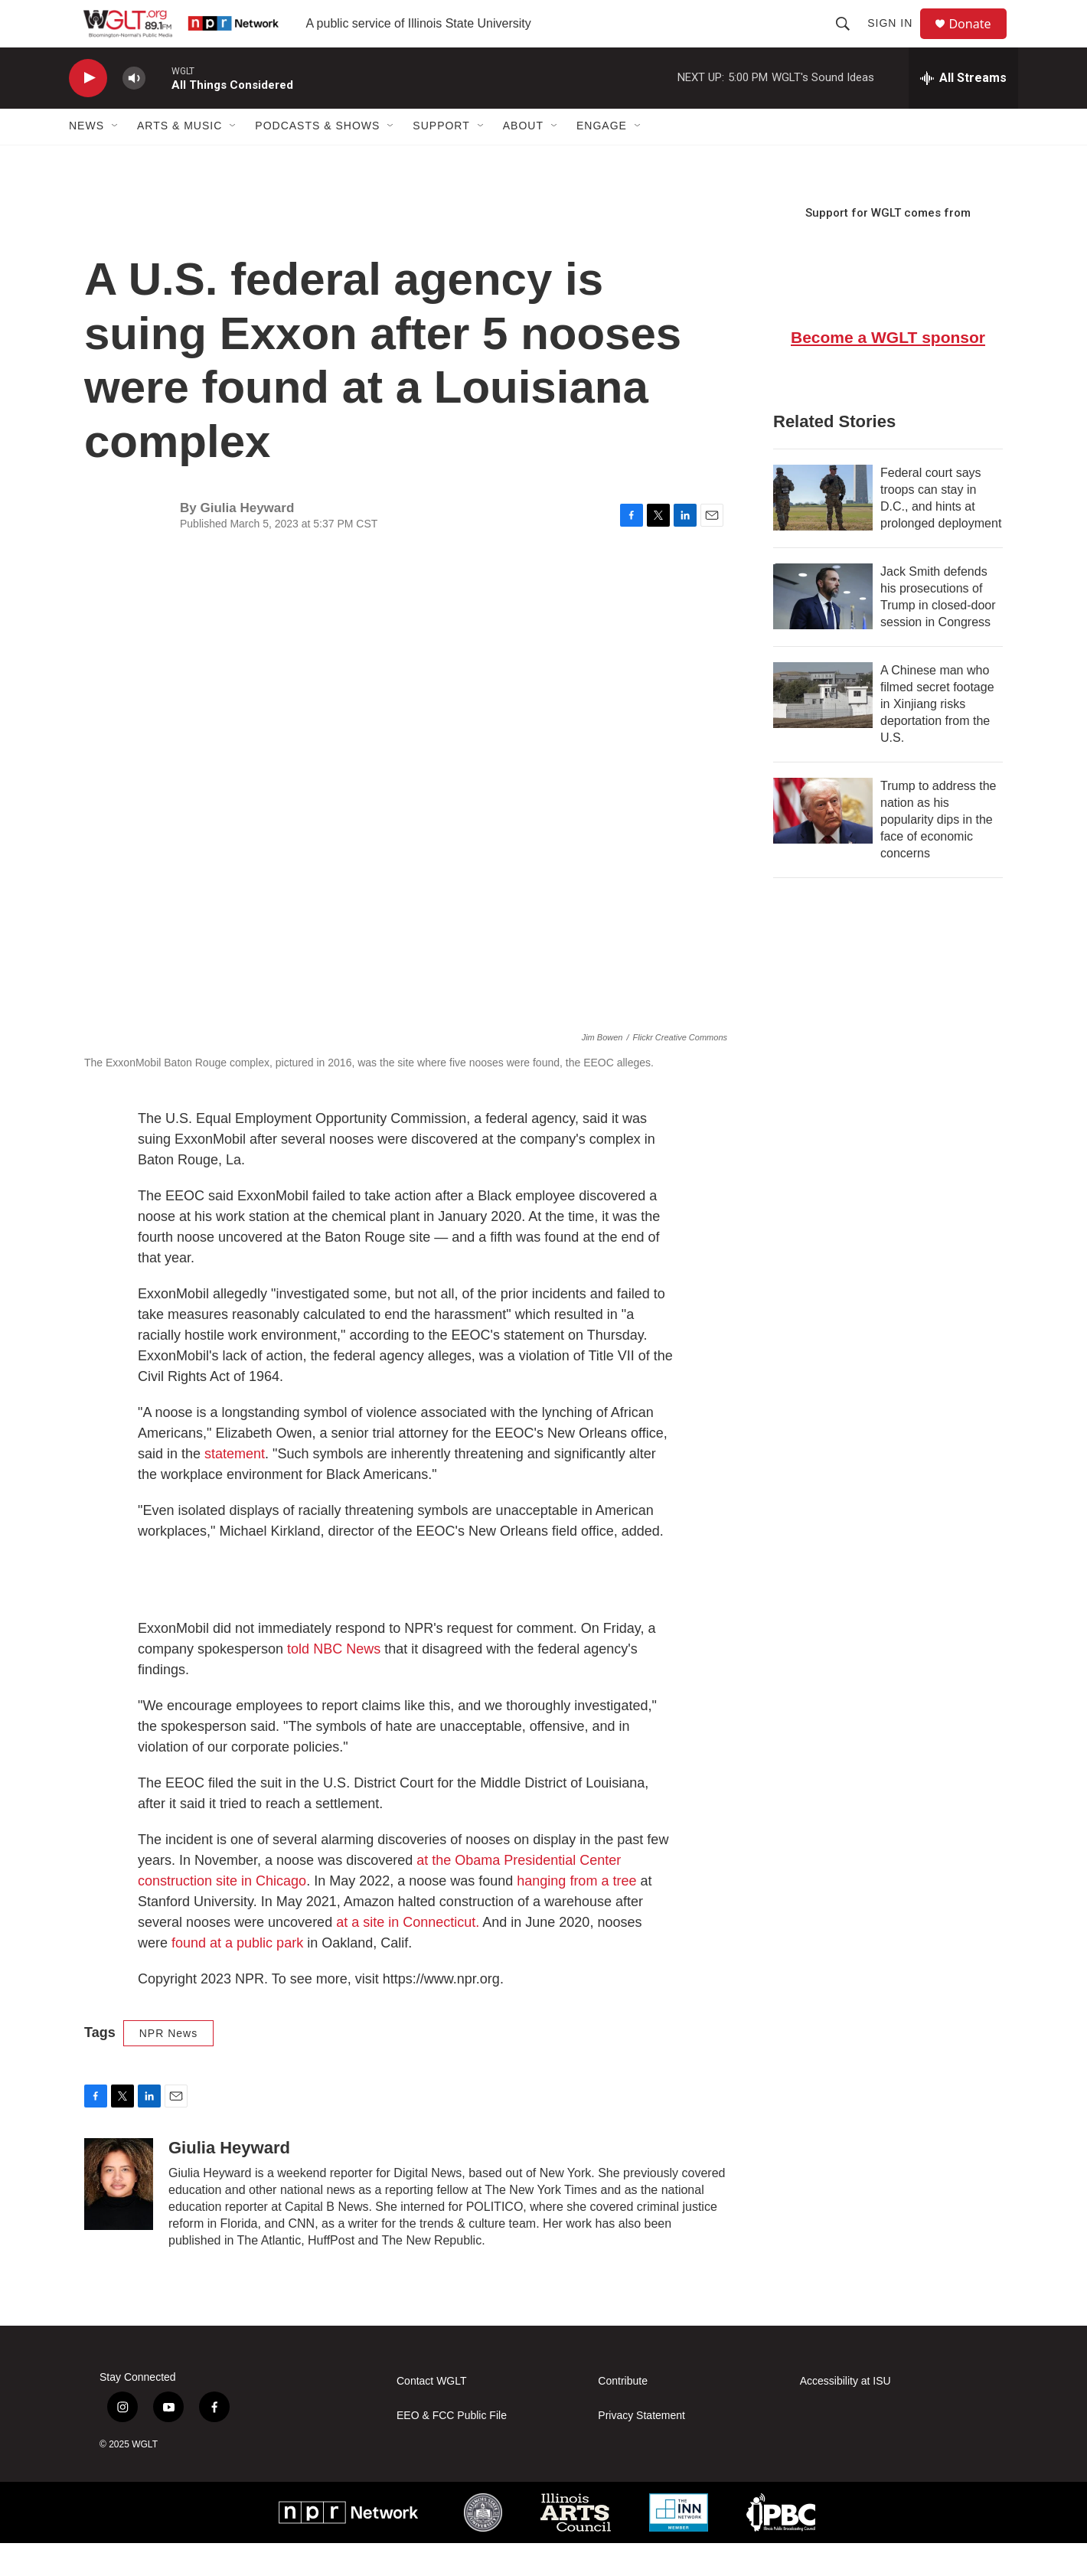 The width and height of the screenshot is (1087, 2576). Describe the element at coordinates (441, 159) in the screenshot. I see `Support` at that location.